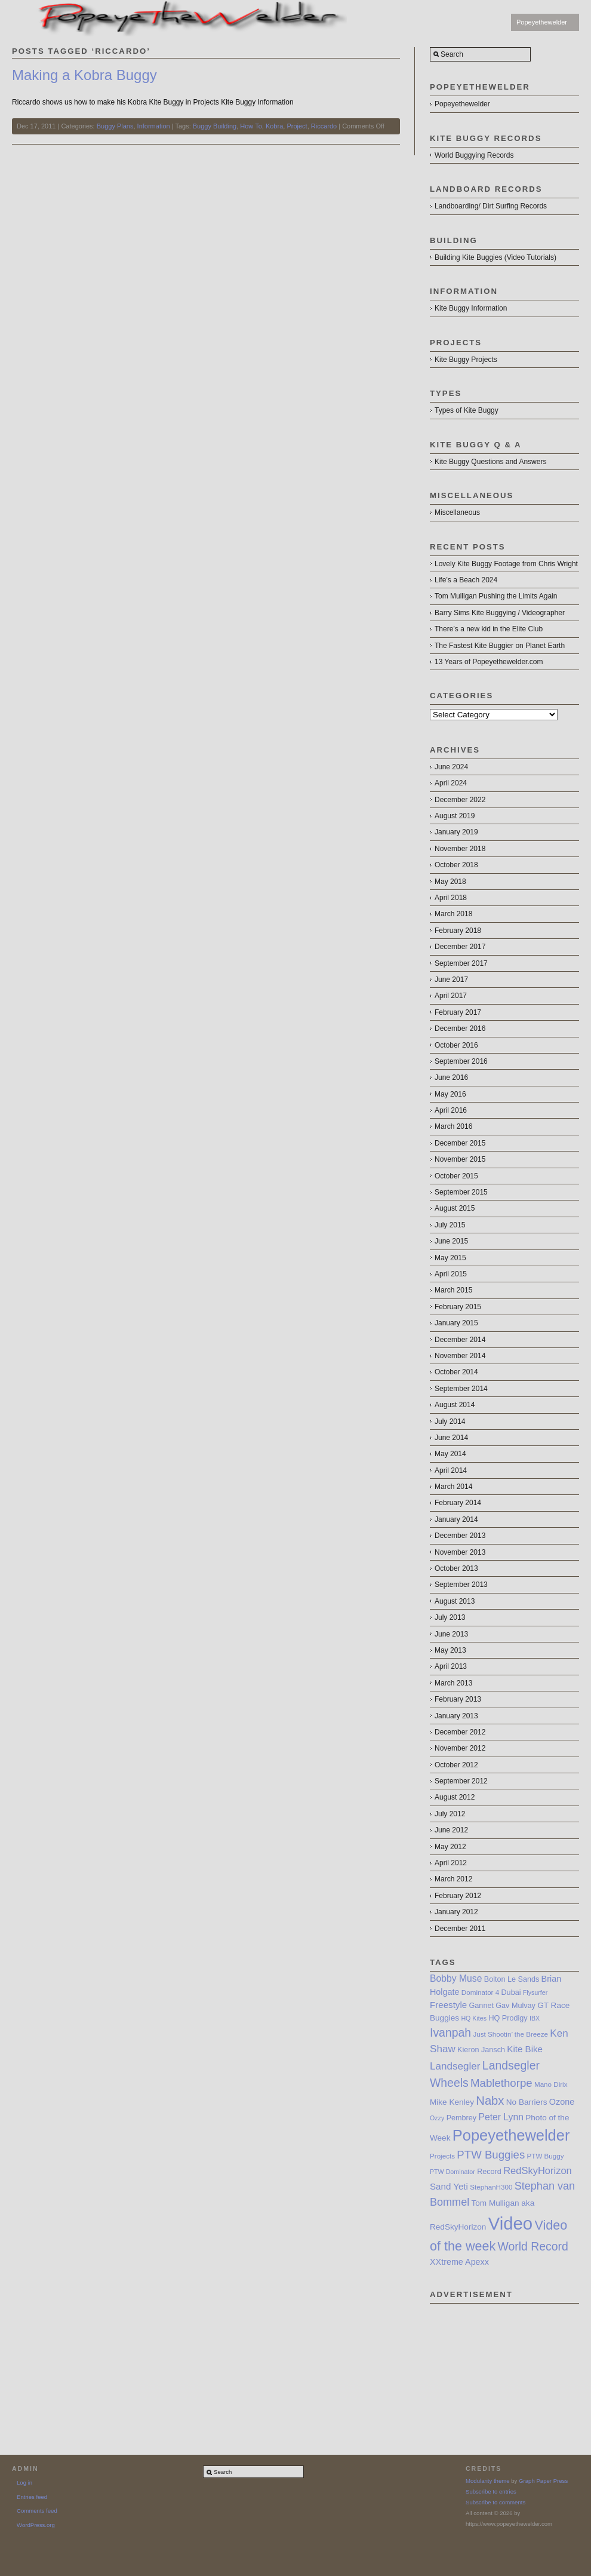 Image resolution: width=591 pixels, height=2576 pixels. I want to click on How To, so click(250, 126).